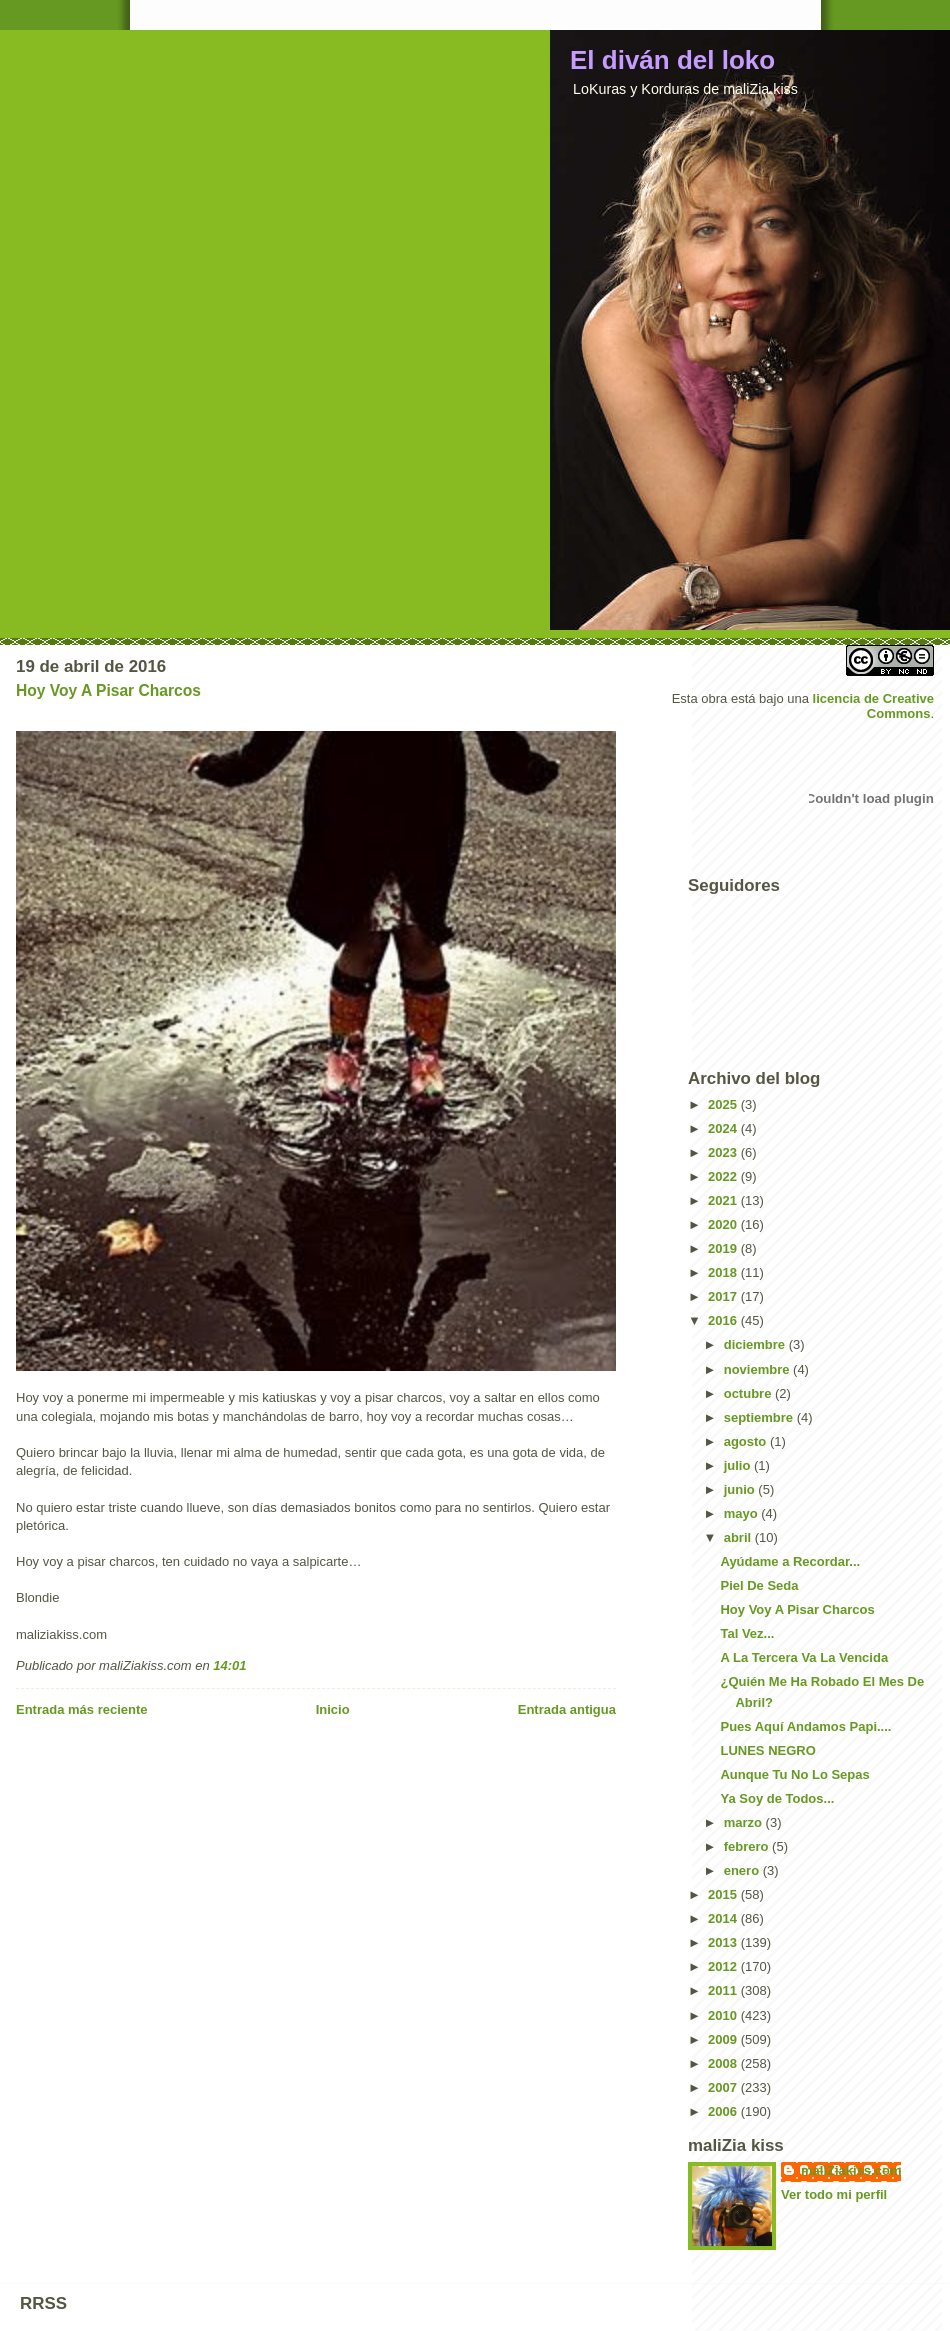 This screenshot has width=950, height=2331. I want to click on 2021, so click(724, 1200).